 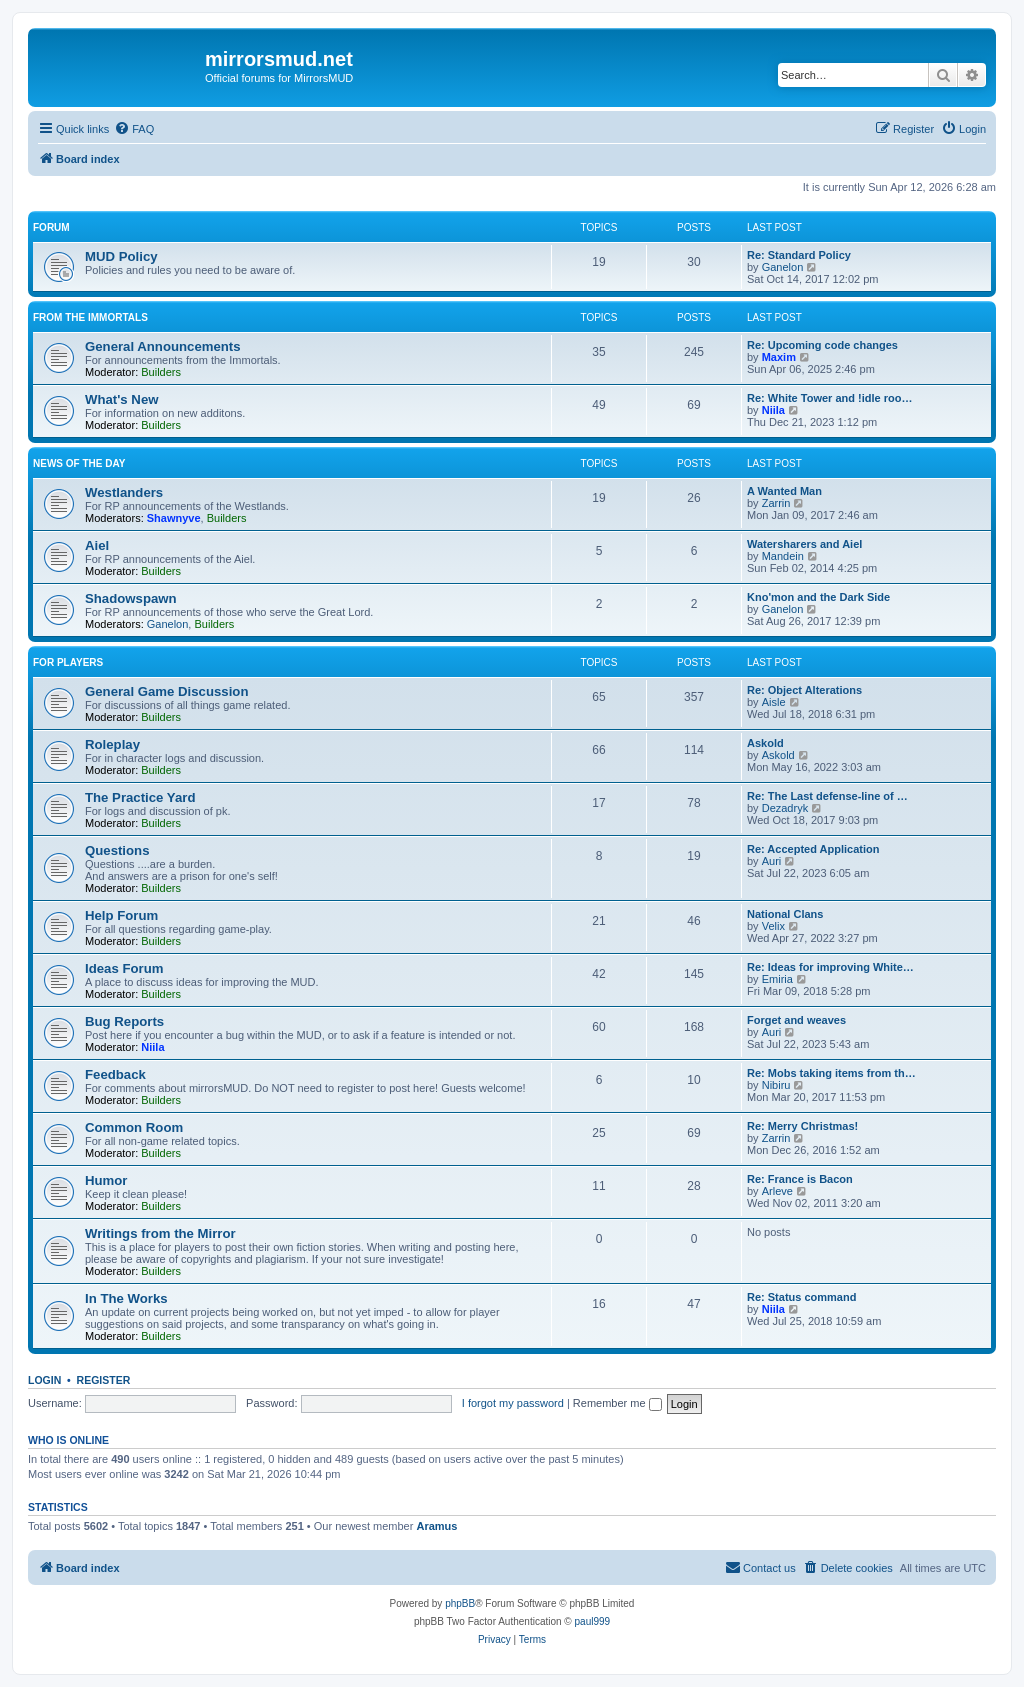 I want to click on Forget and weaves, so click(x=796, y=1020).